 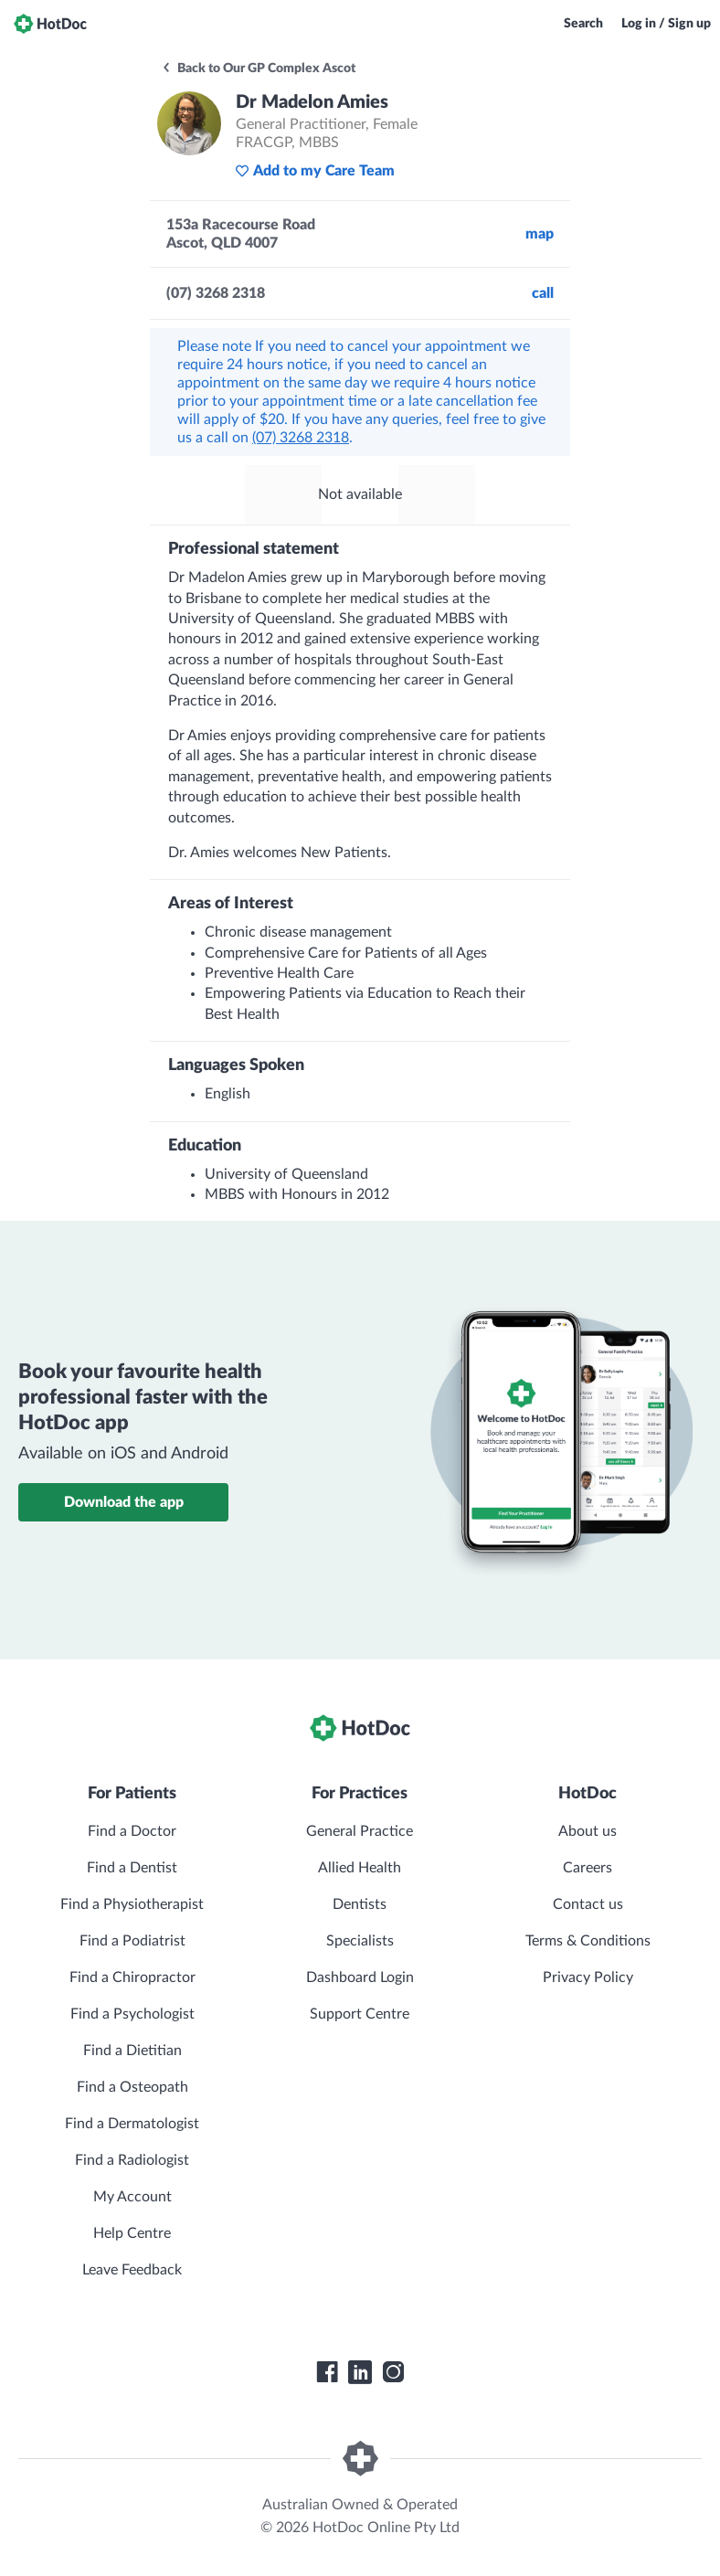 I want to click on Leave Feedback, so click(x=132, y=2270).